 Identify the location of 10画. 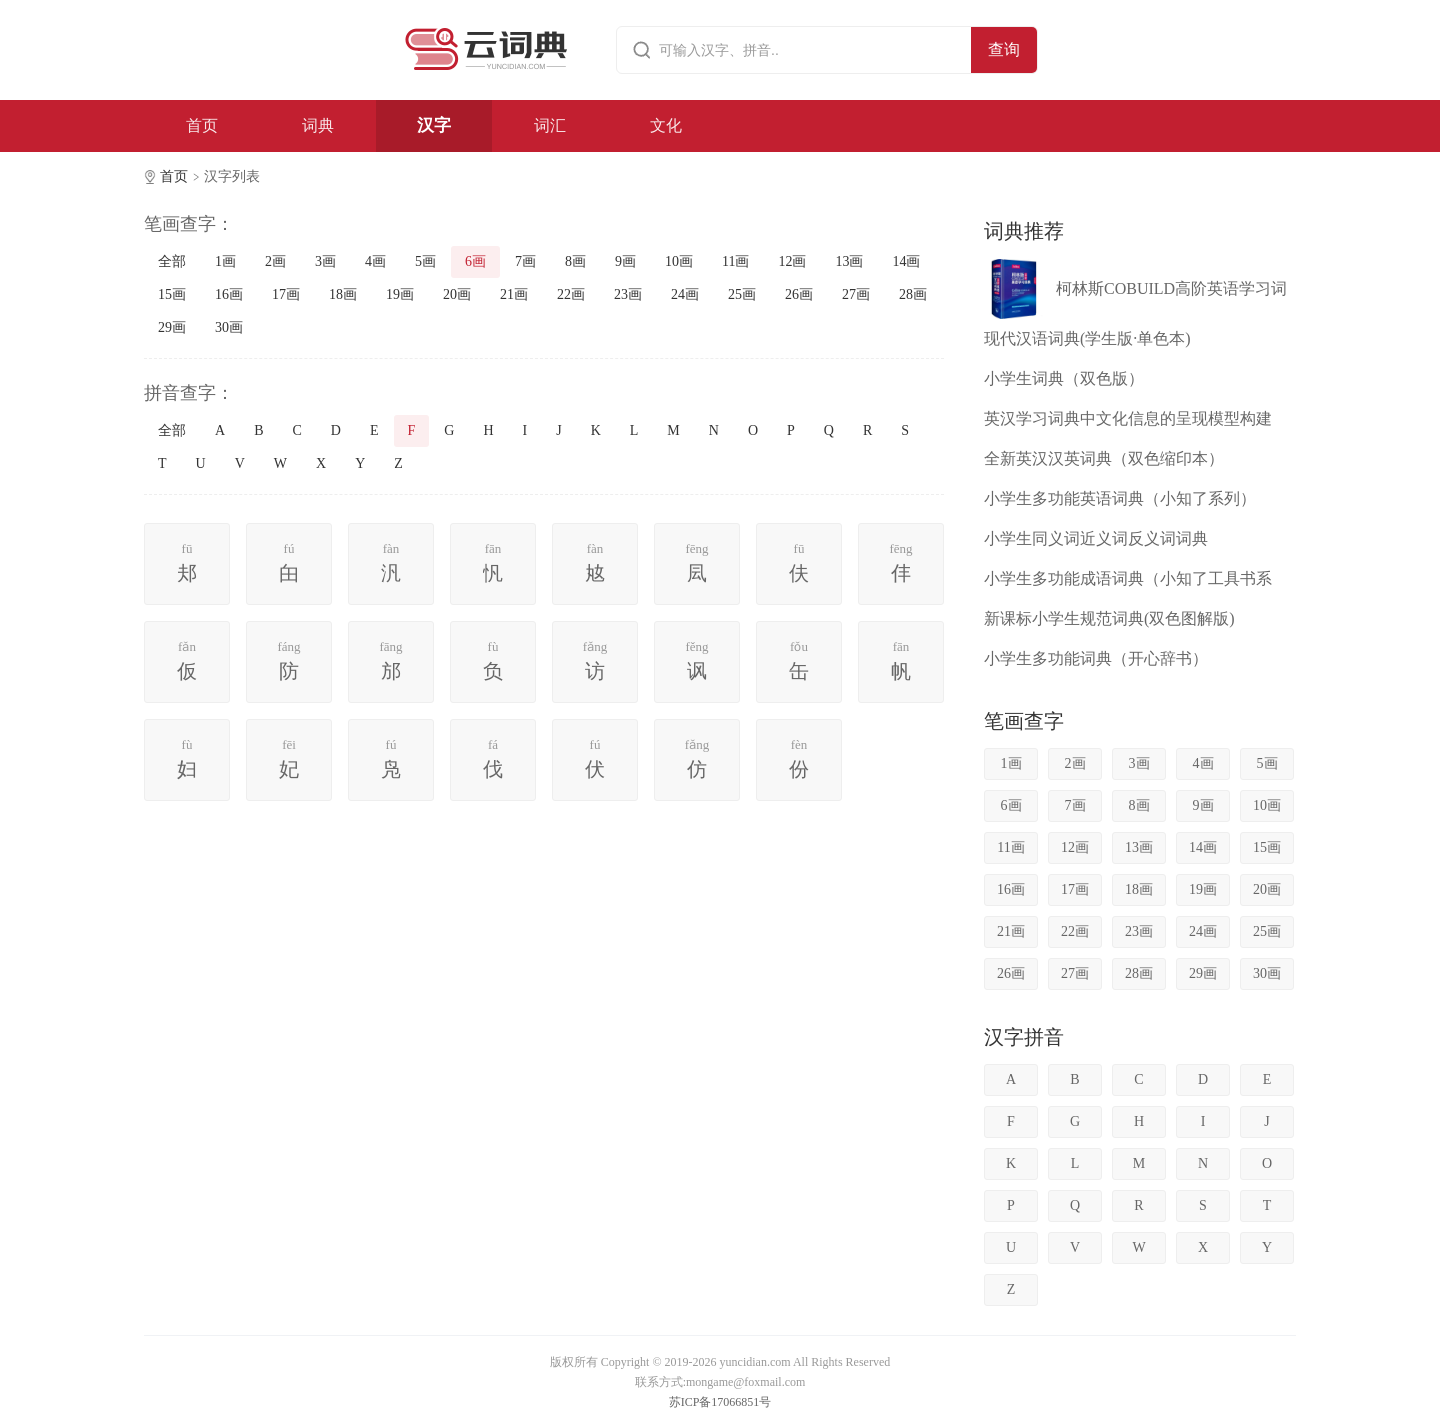
(679, 261).